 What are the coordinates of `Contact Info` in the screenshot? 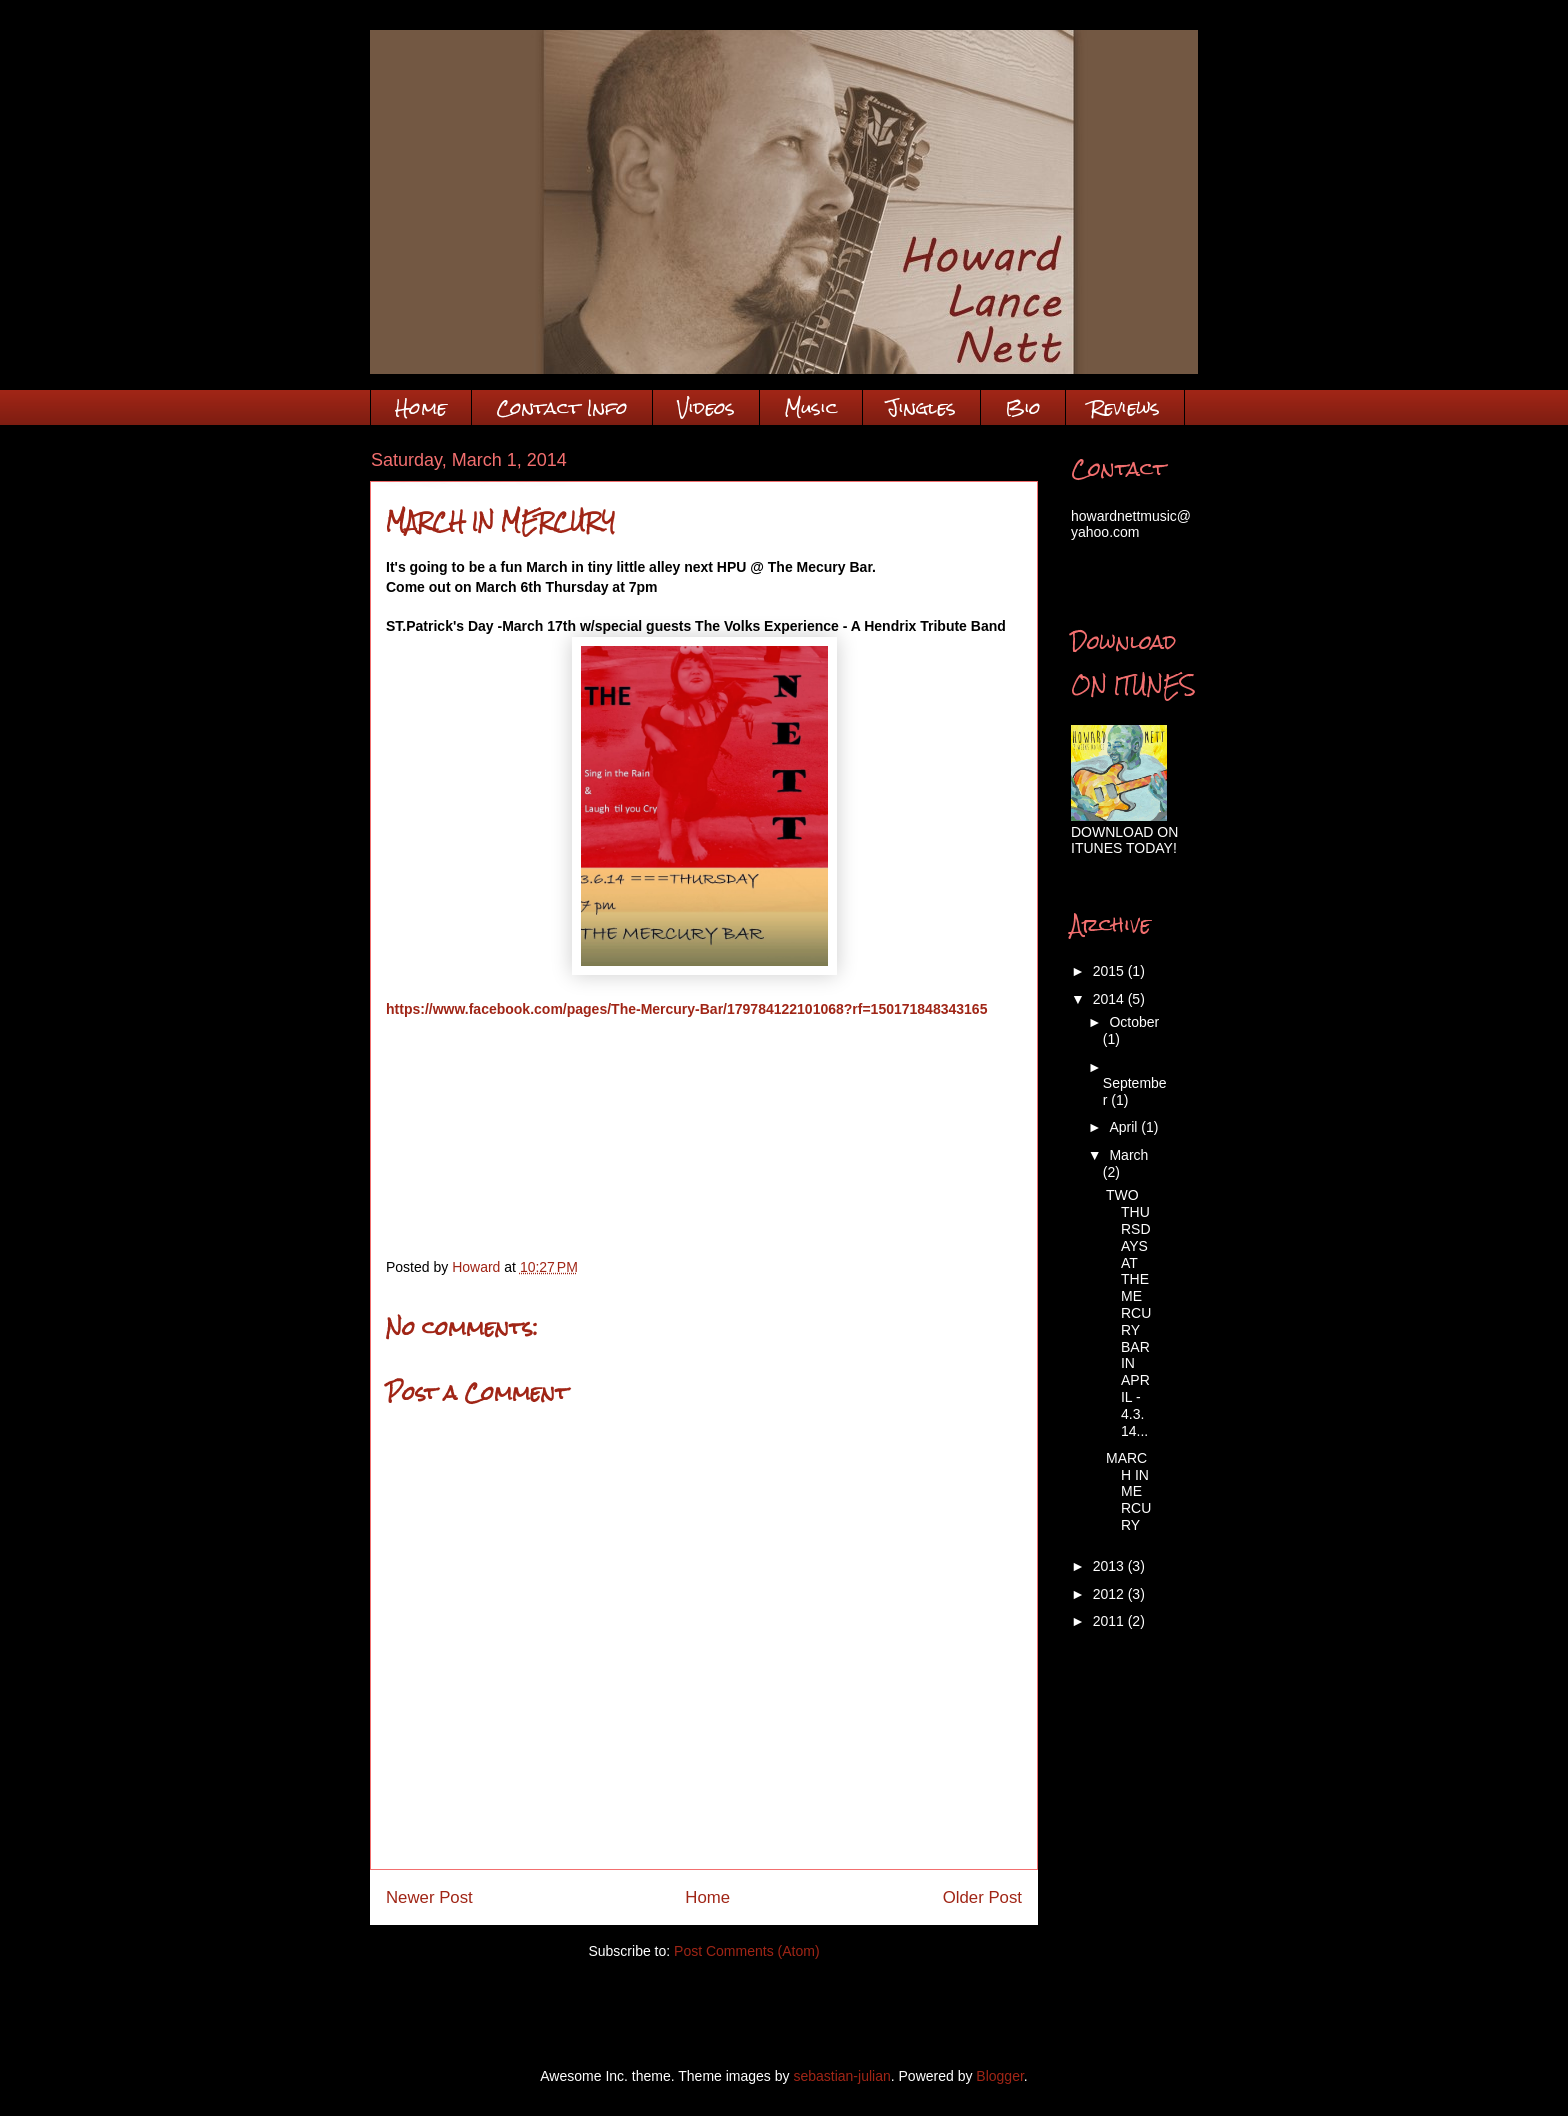 It's located at (562, 407).